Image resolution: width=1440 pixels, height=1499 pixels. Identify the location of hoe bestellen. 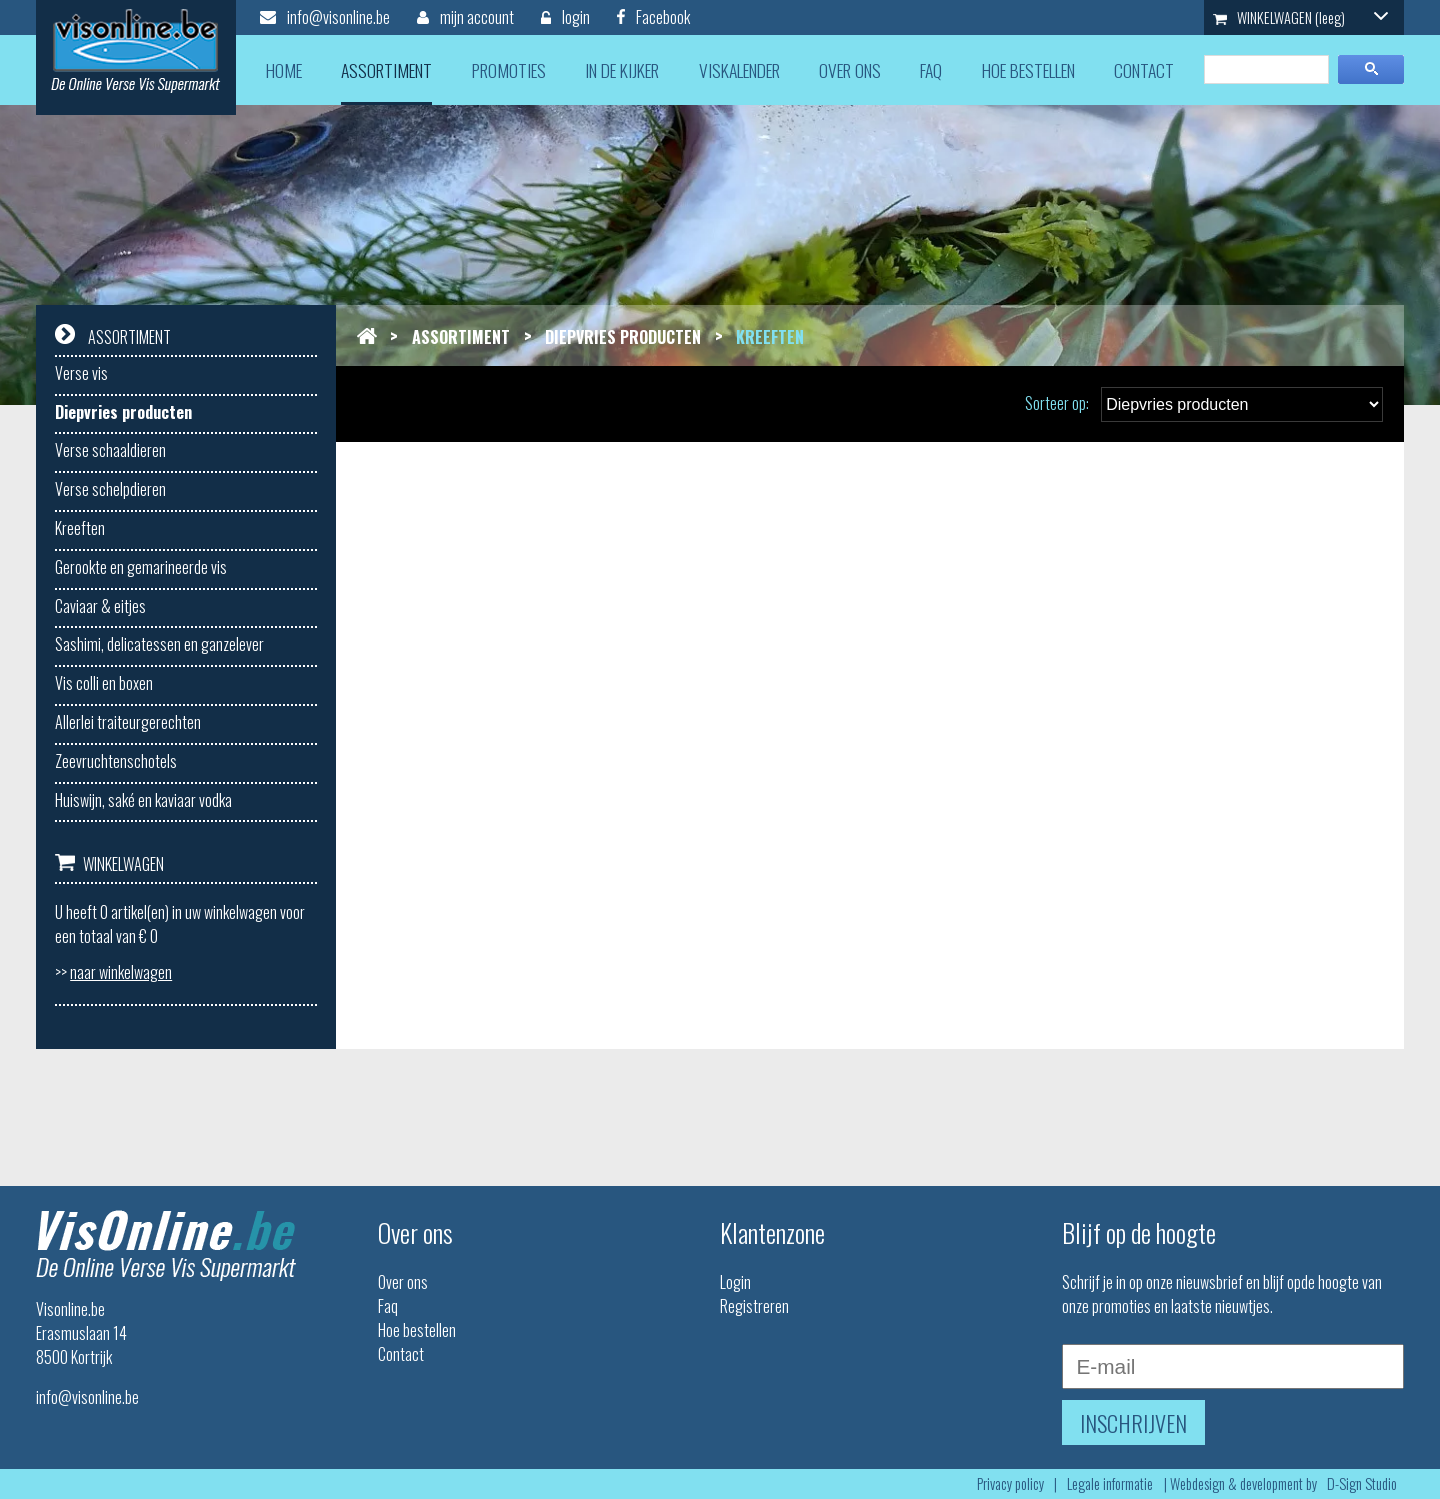
(1028, 70).